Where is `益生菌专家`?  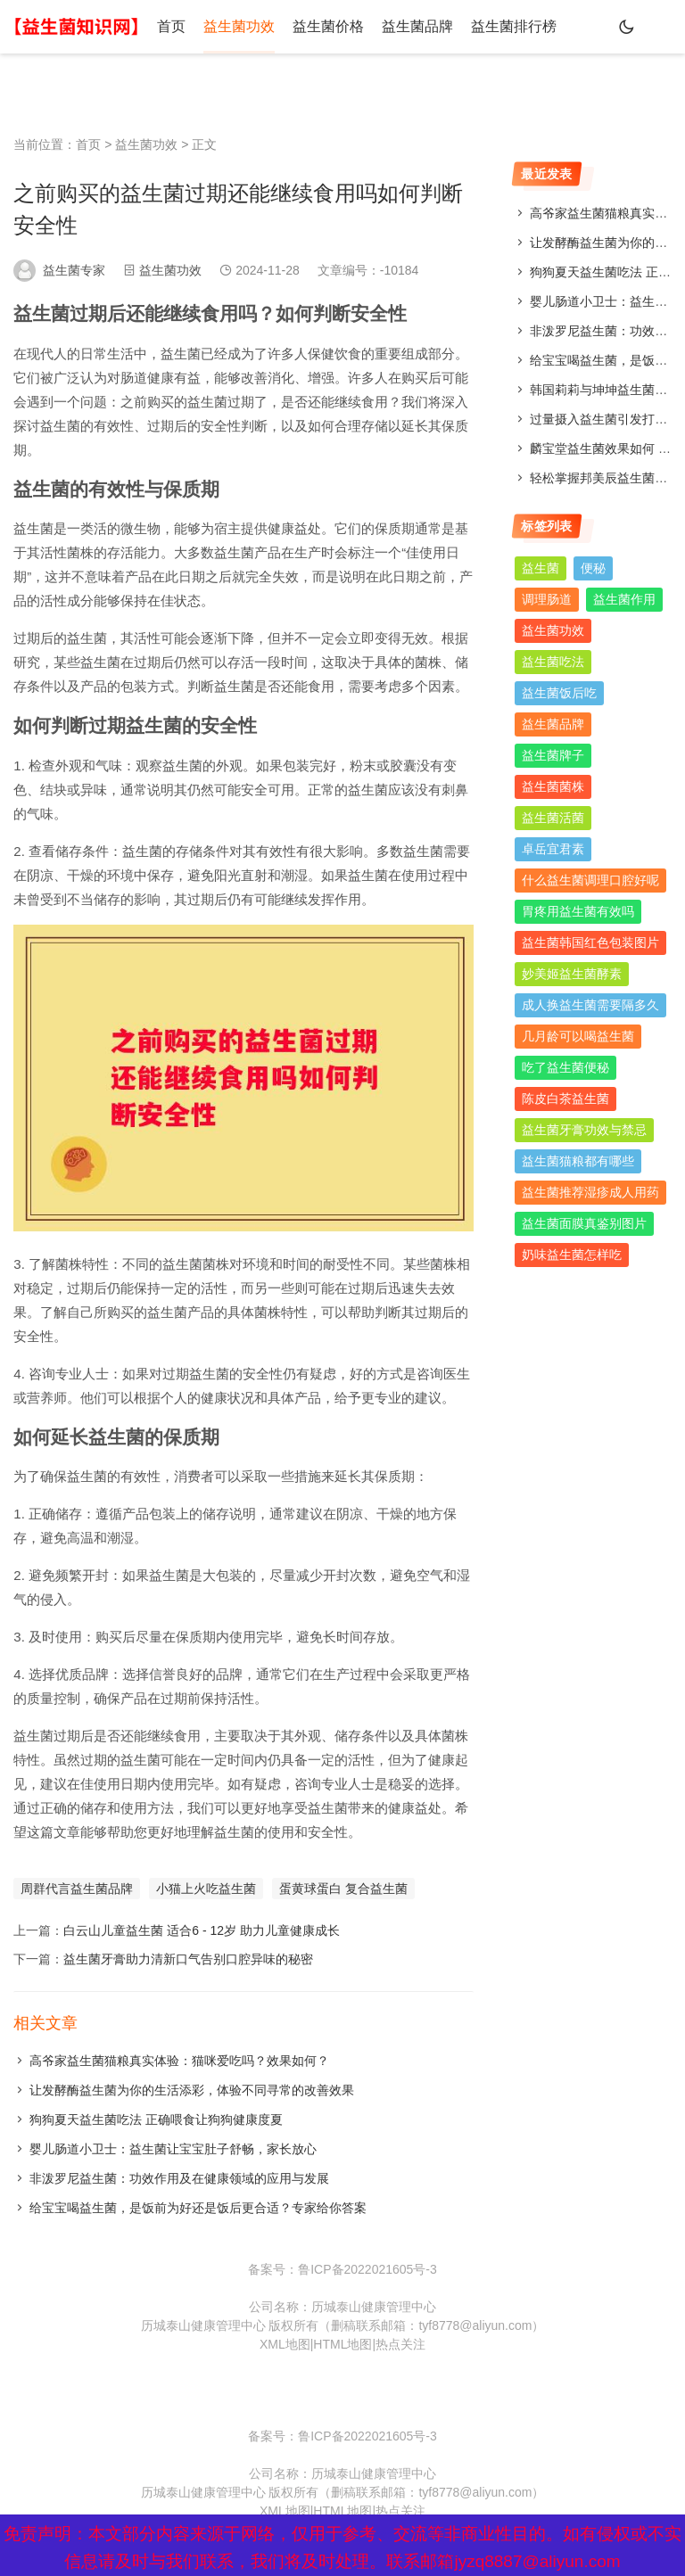
益生菌专家 is located at coordinates (74, 270).